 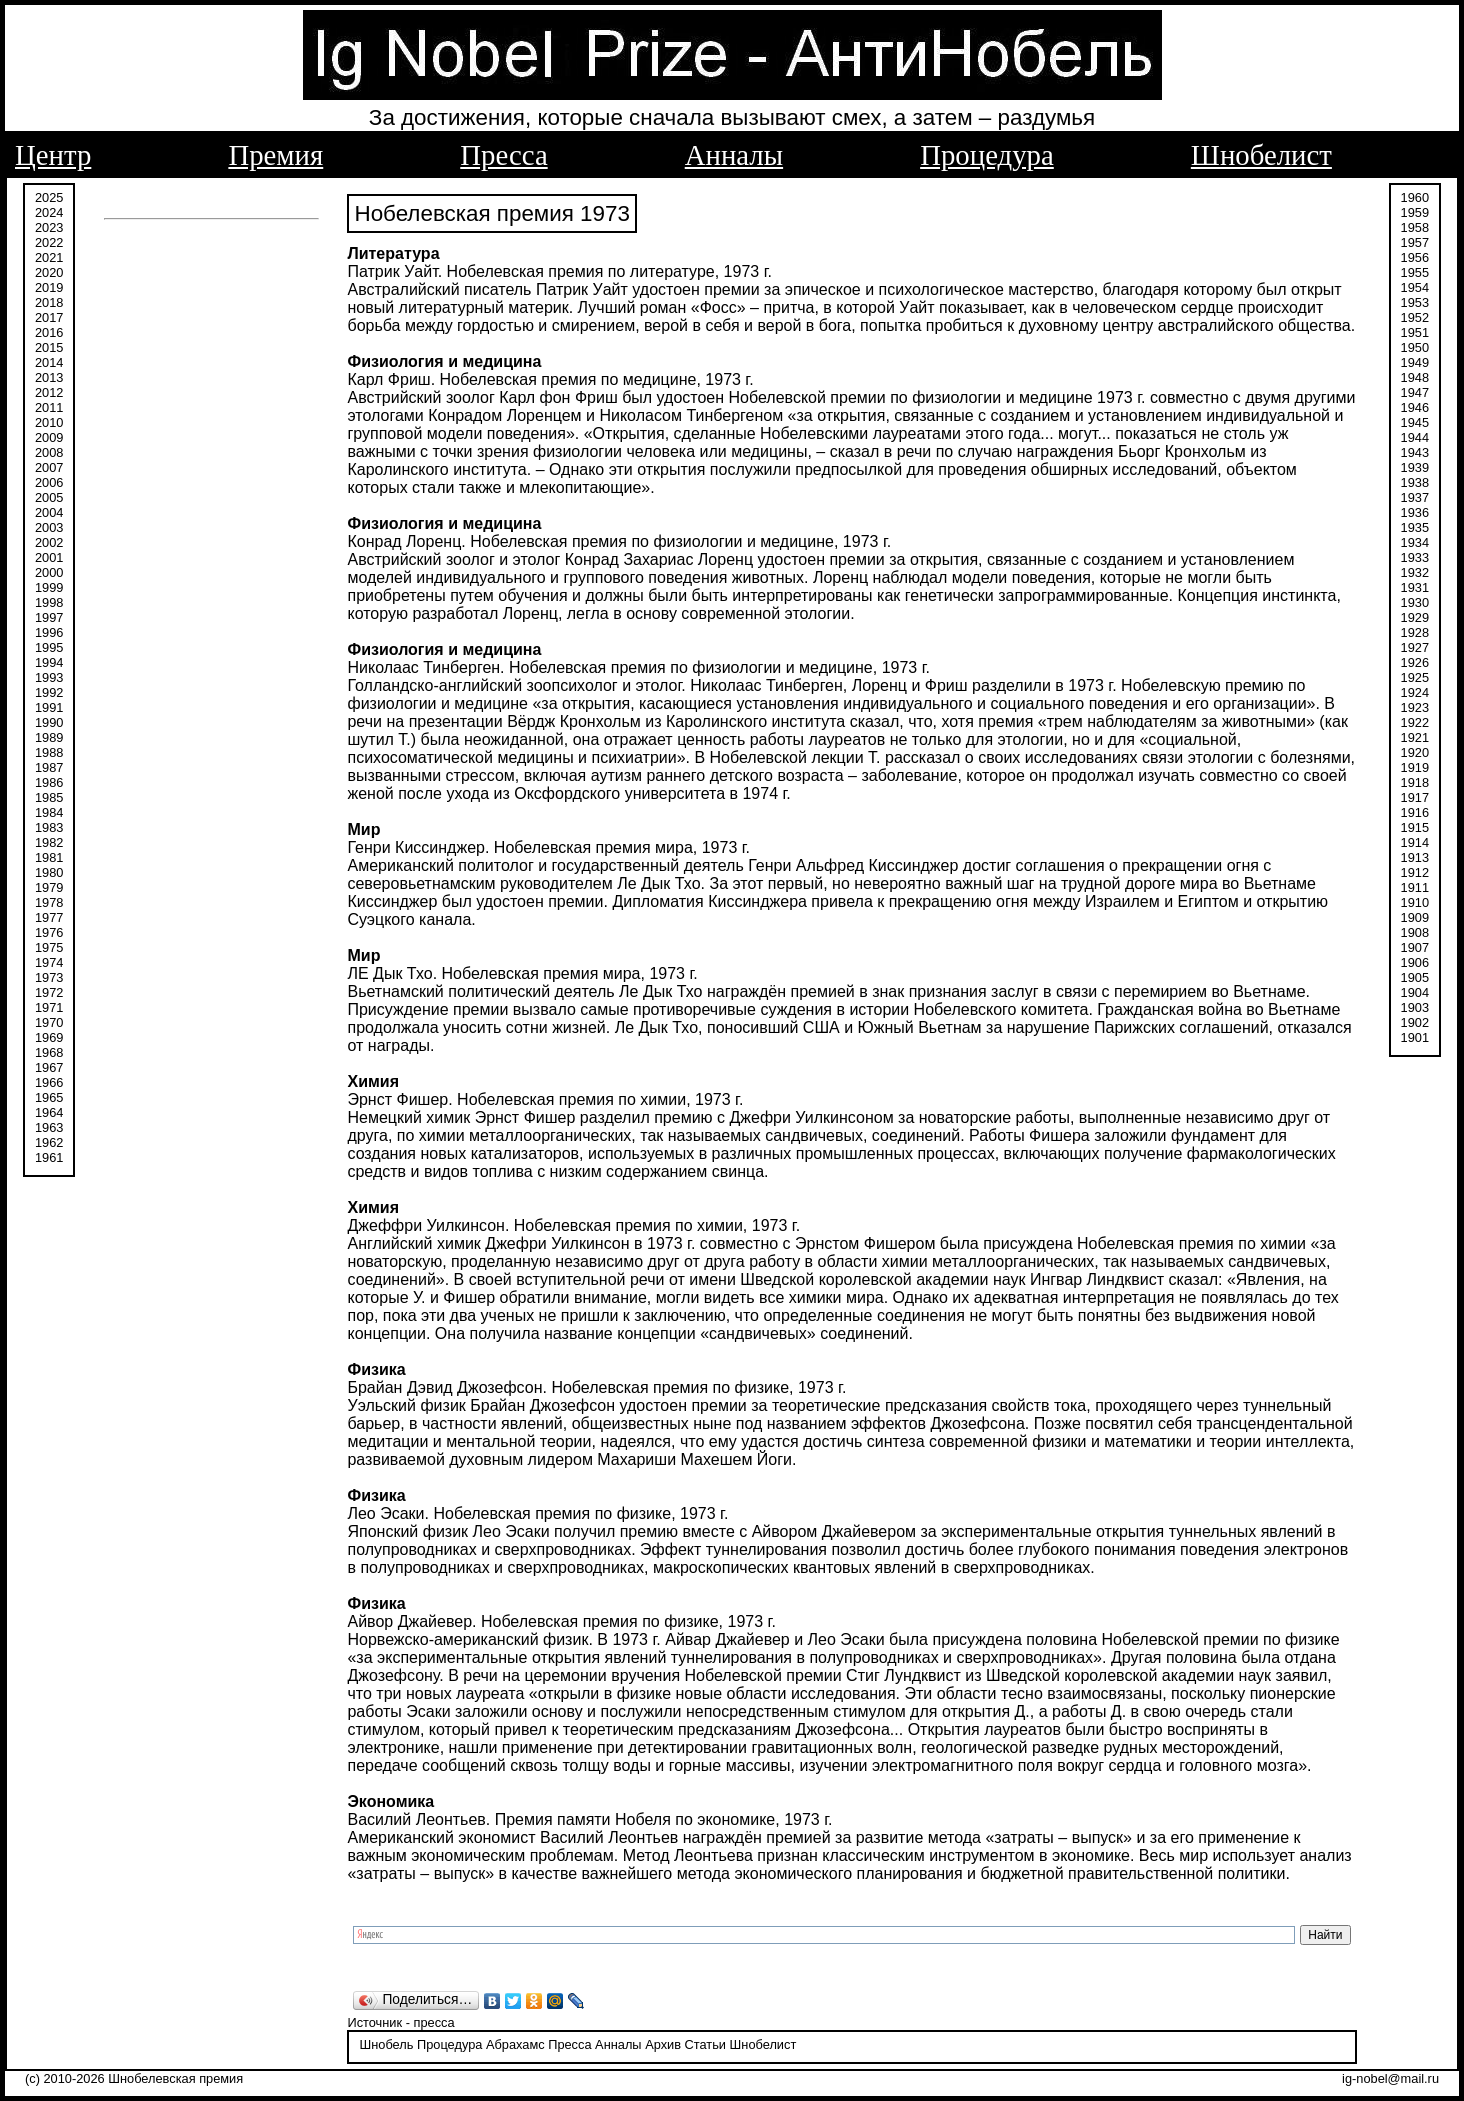 I want to click on 1914, so click(x=1415, y=842).